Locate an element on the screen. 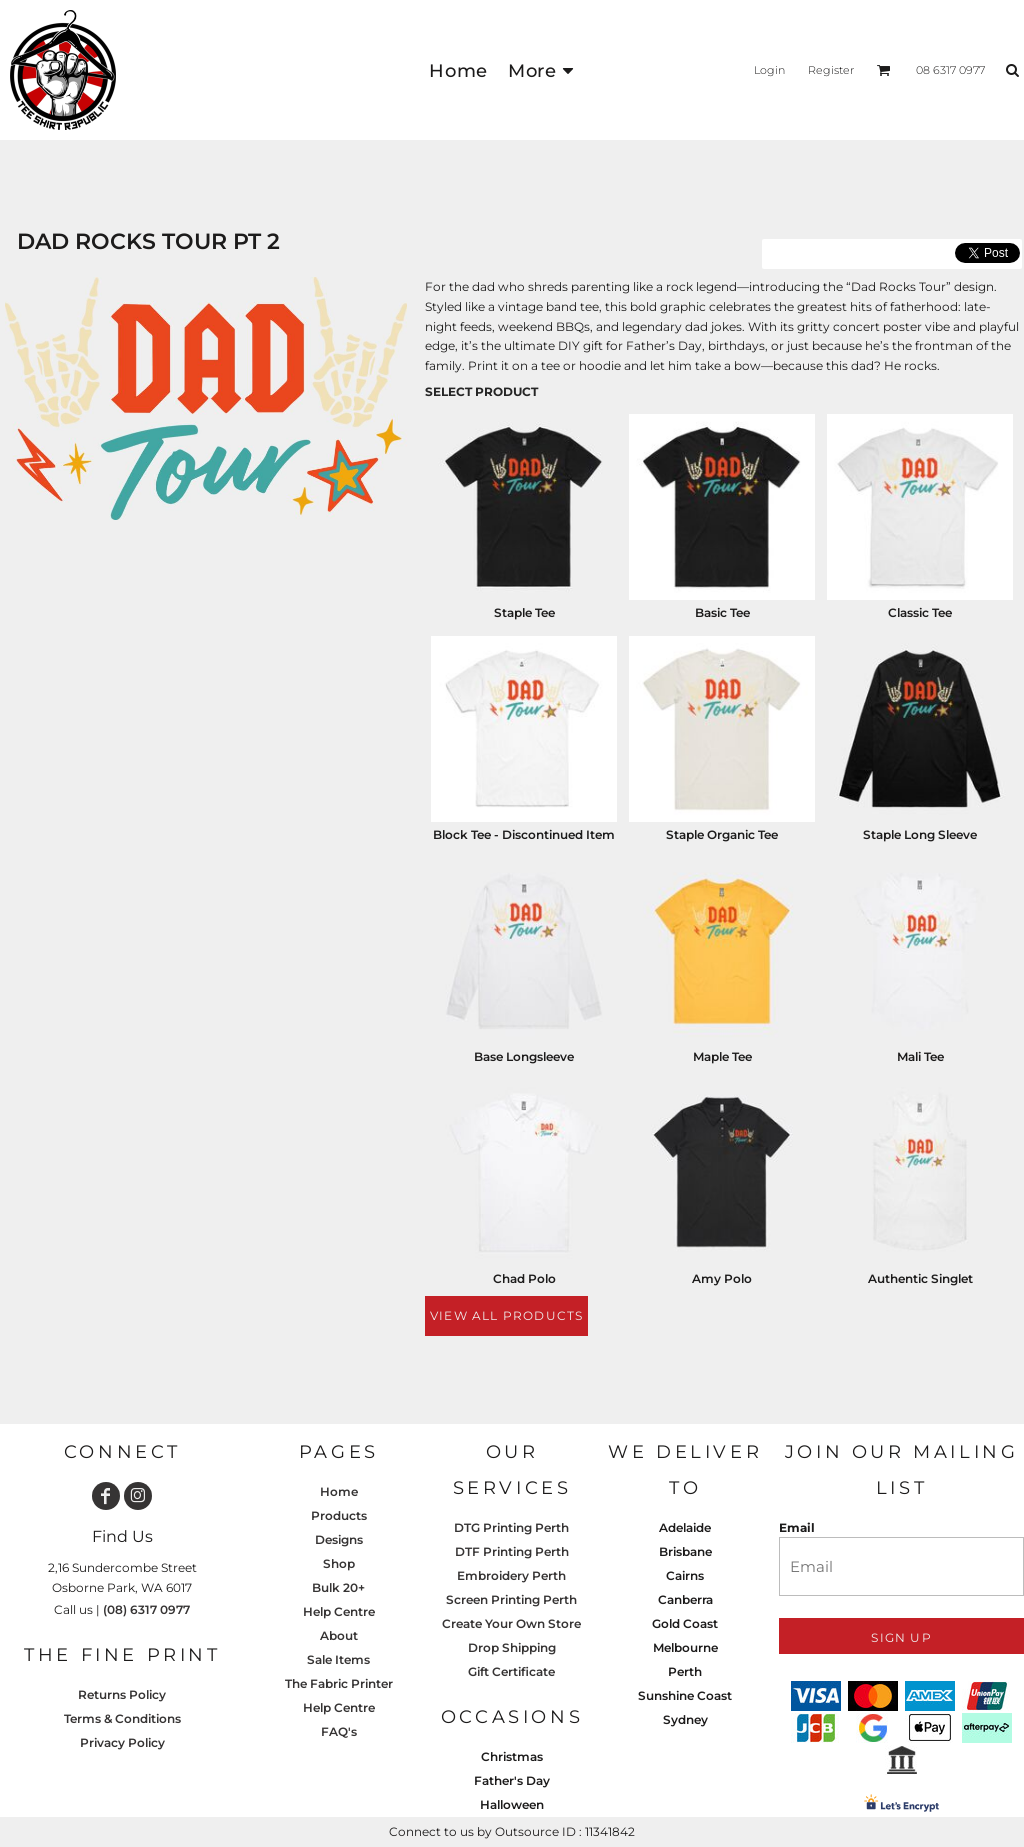  Halloween is located at coordinates (512, 1804).